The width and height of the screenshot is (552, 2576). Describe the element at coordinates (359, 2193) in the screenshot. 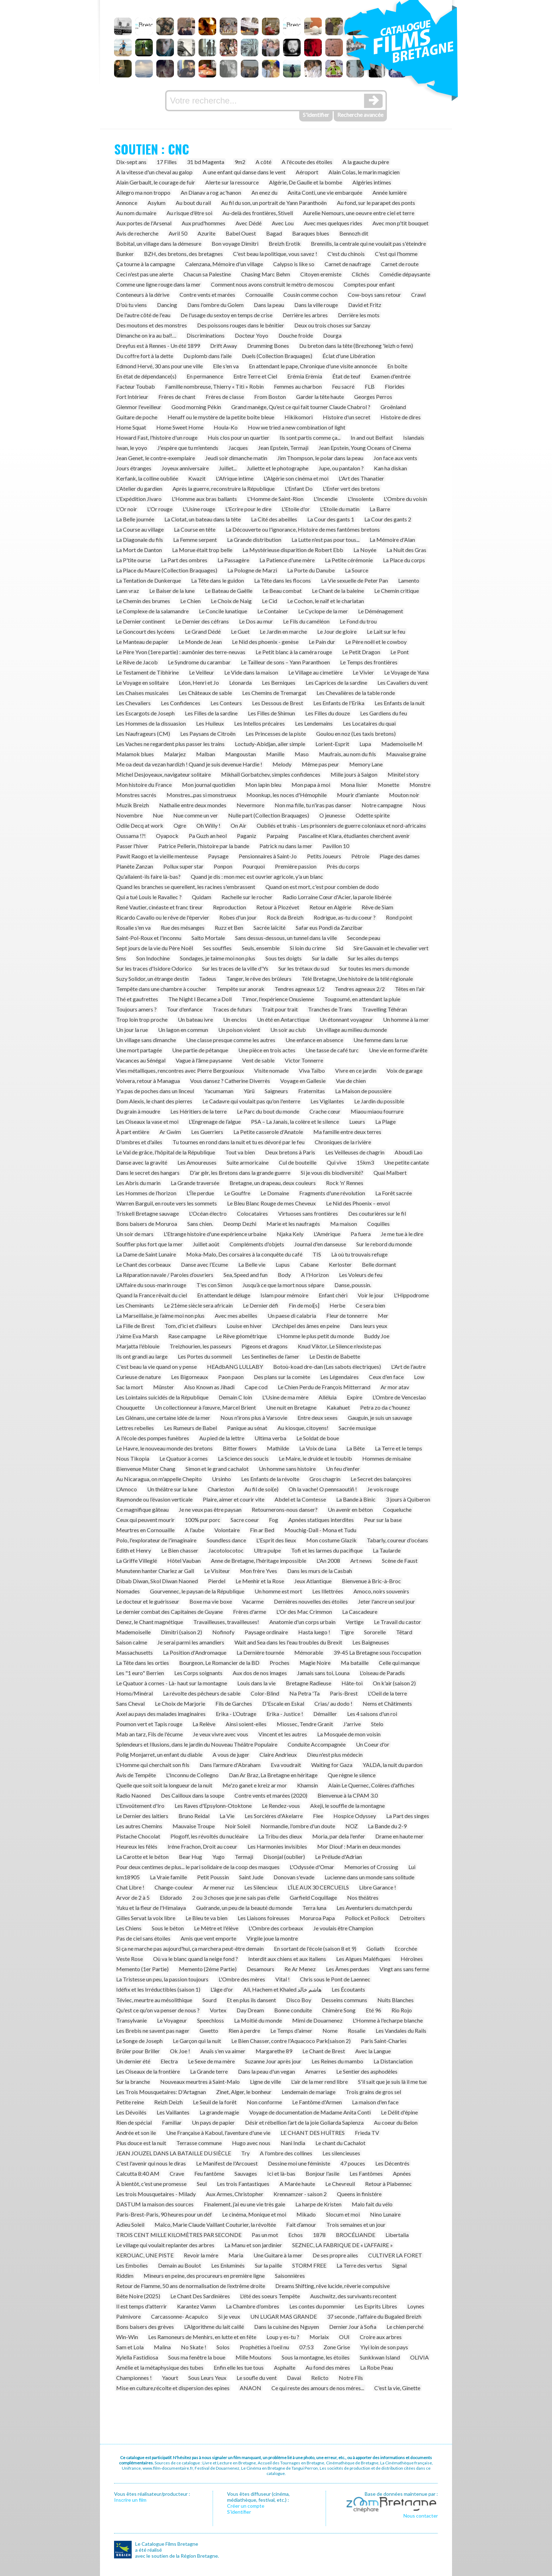

I see `Queens in finistére` at that location.